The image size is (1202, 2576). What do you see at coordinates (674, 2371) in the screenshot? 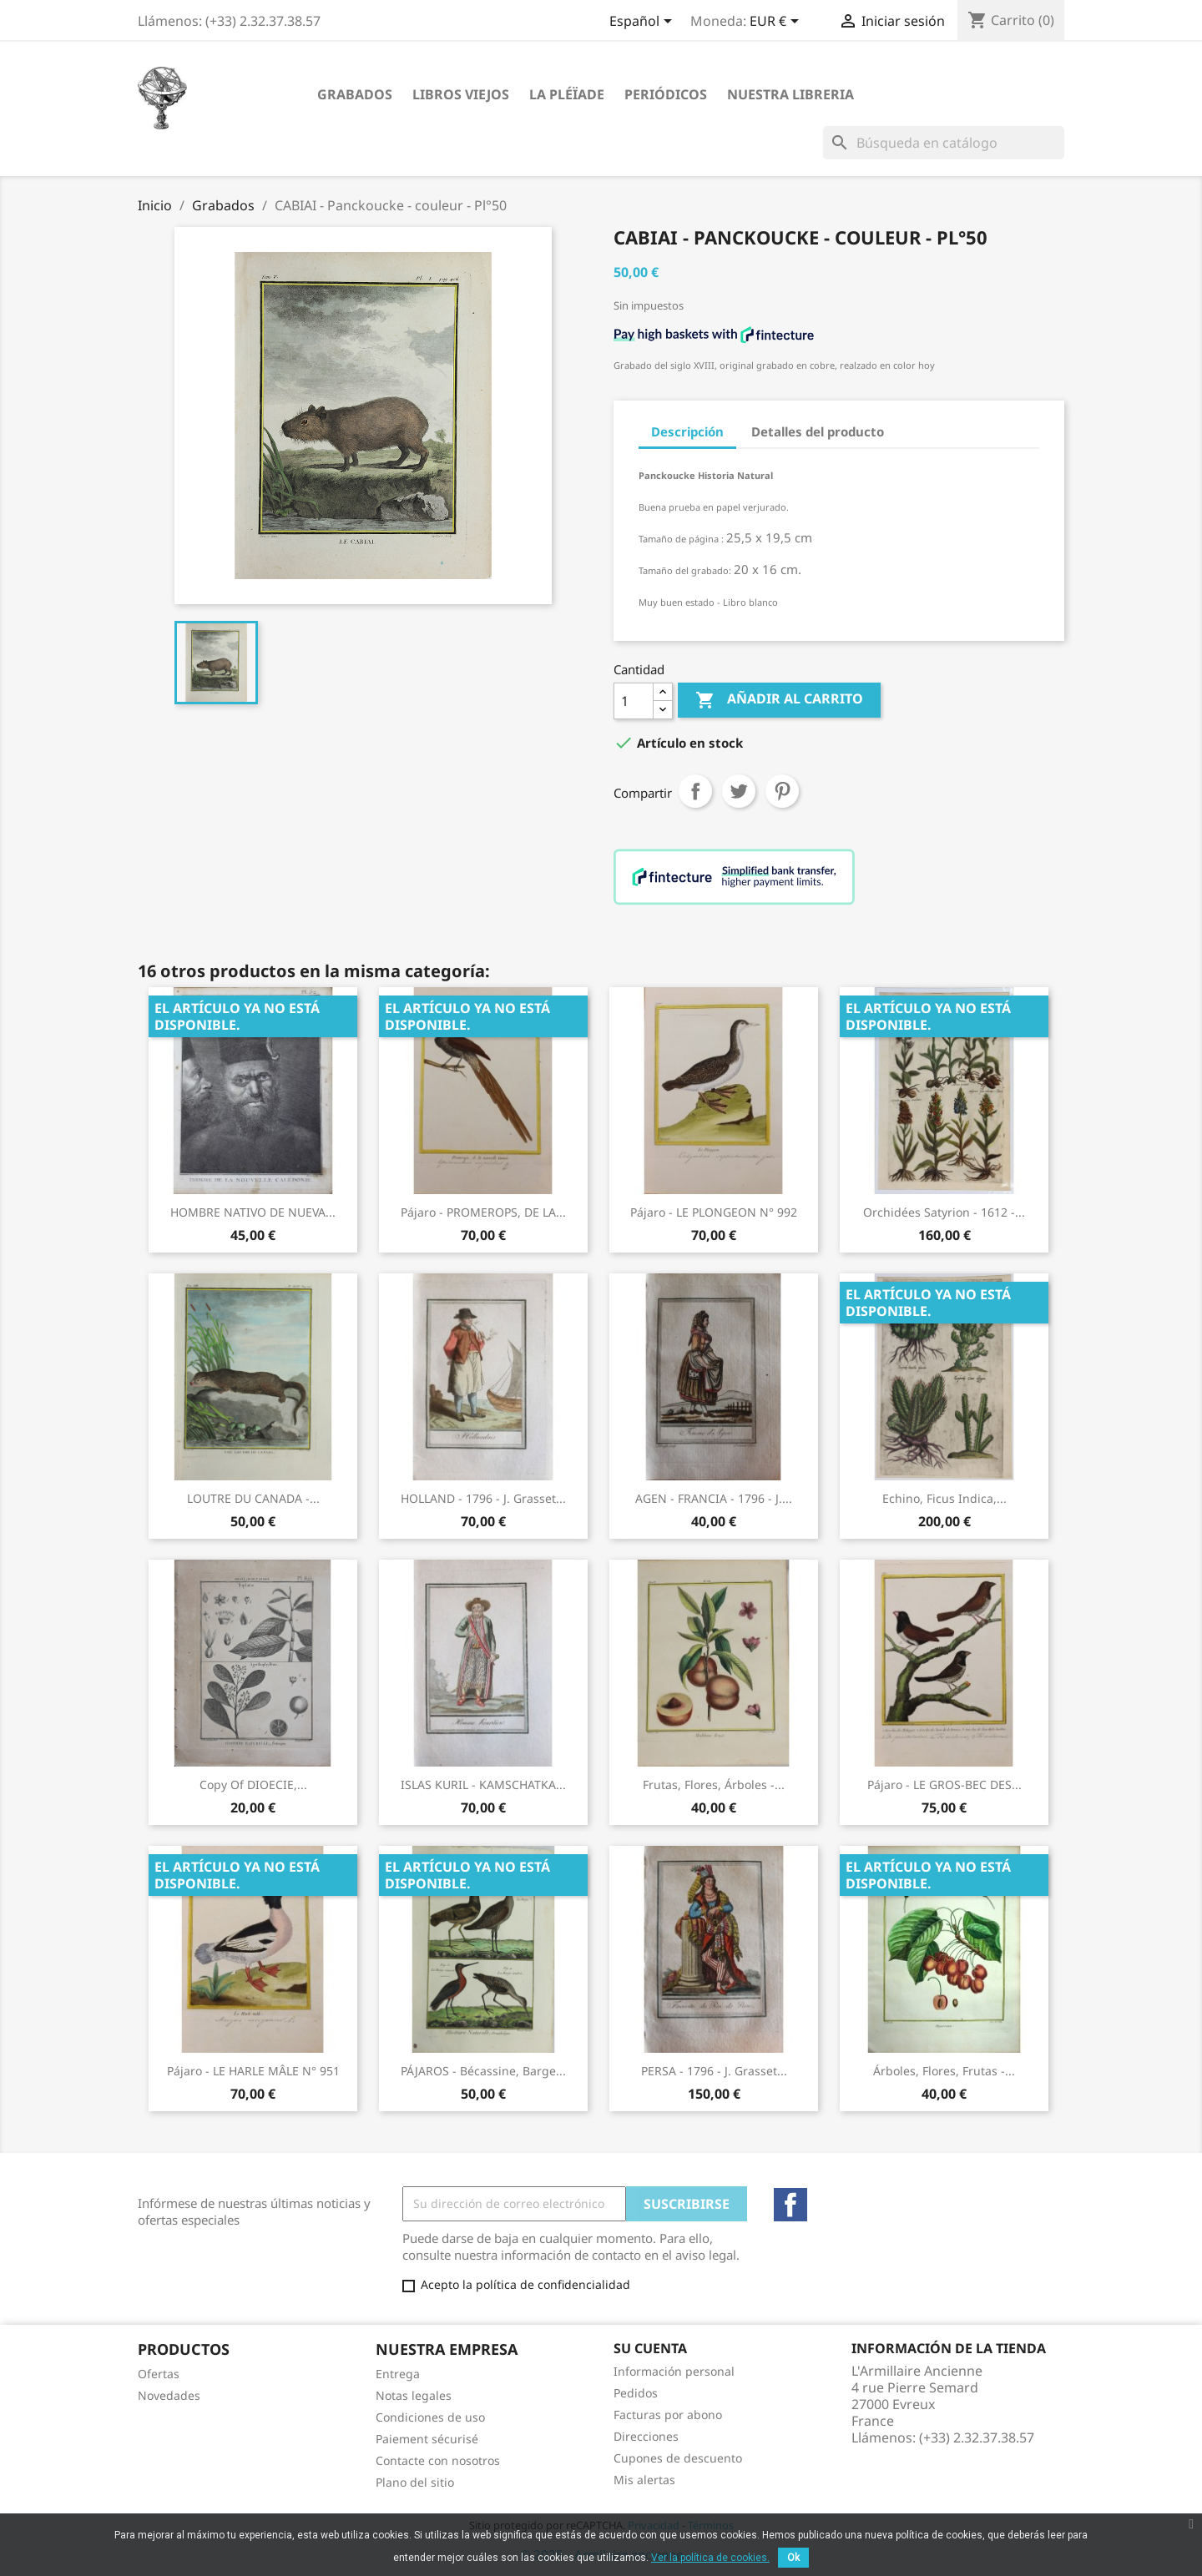
I see `Información personal` at bounding box center [674, 2371].